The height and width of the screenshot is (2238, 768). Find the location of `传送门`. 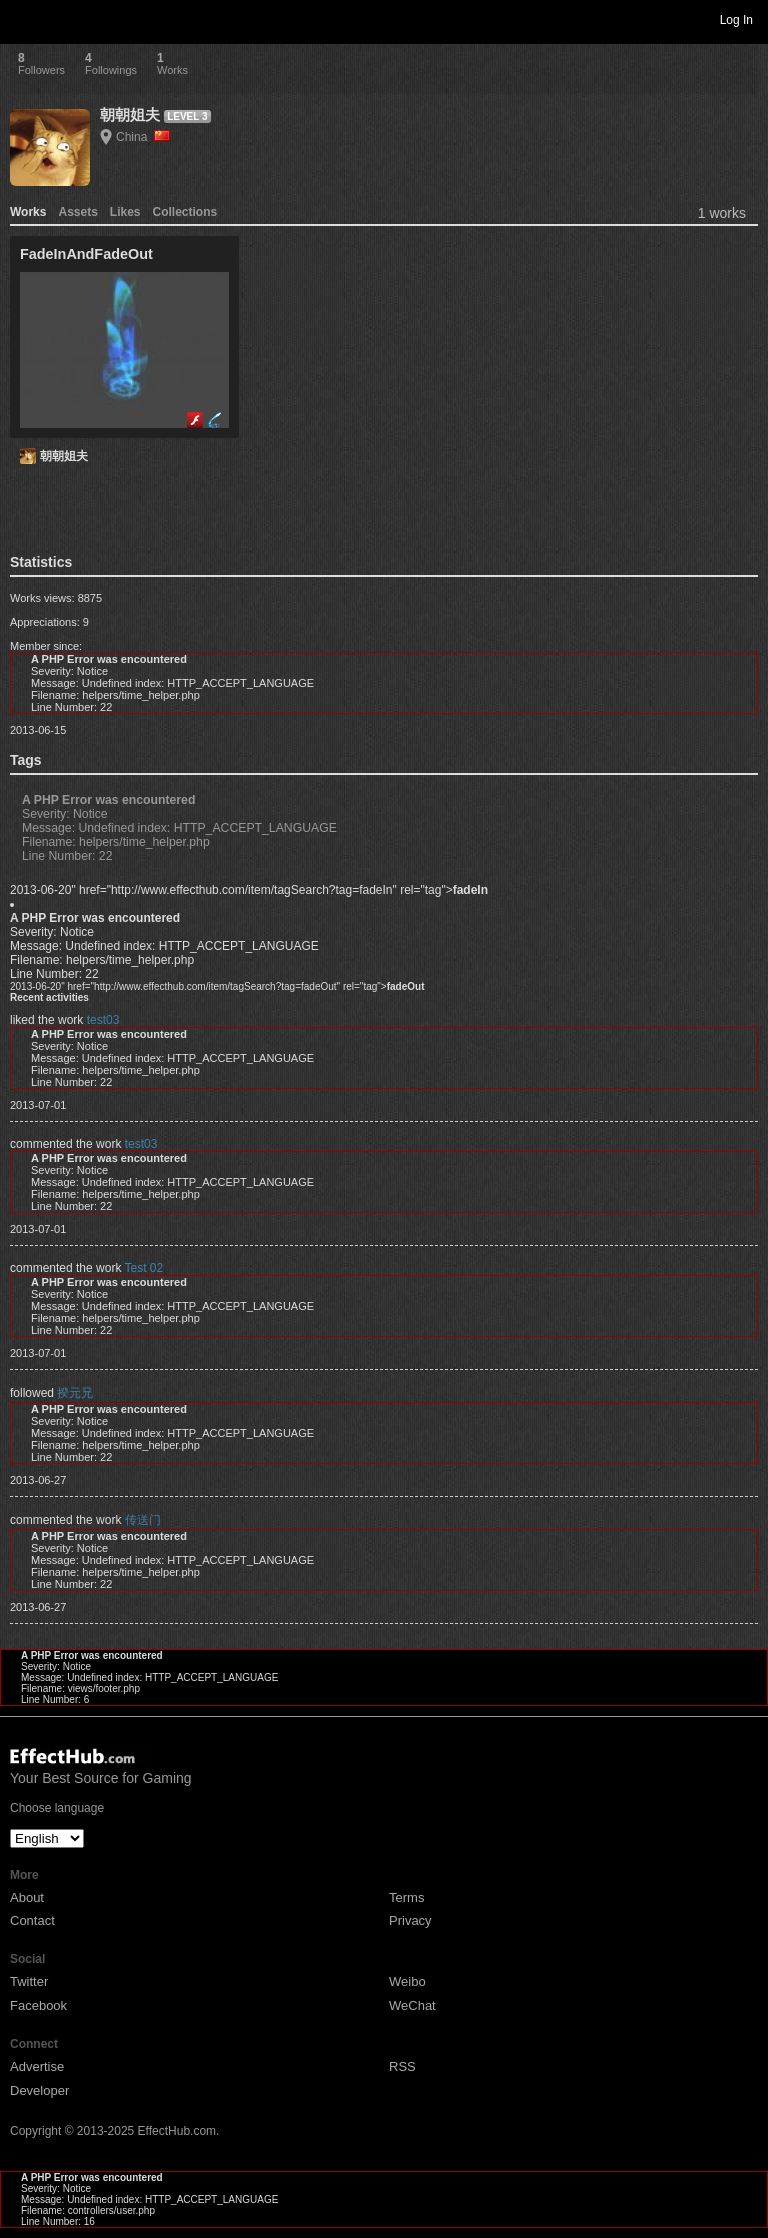

传送门 is located at coordinates (143, 1520).